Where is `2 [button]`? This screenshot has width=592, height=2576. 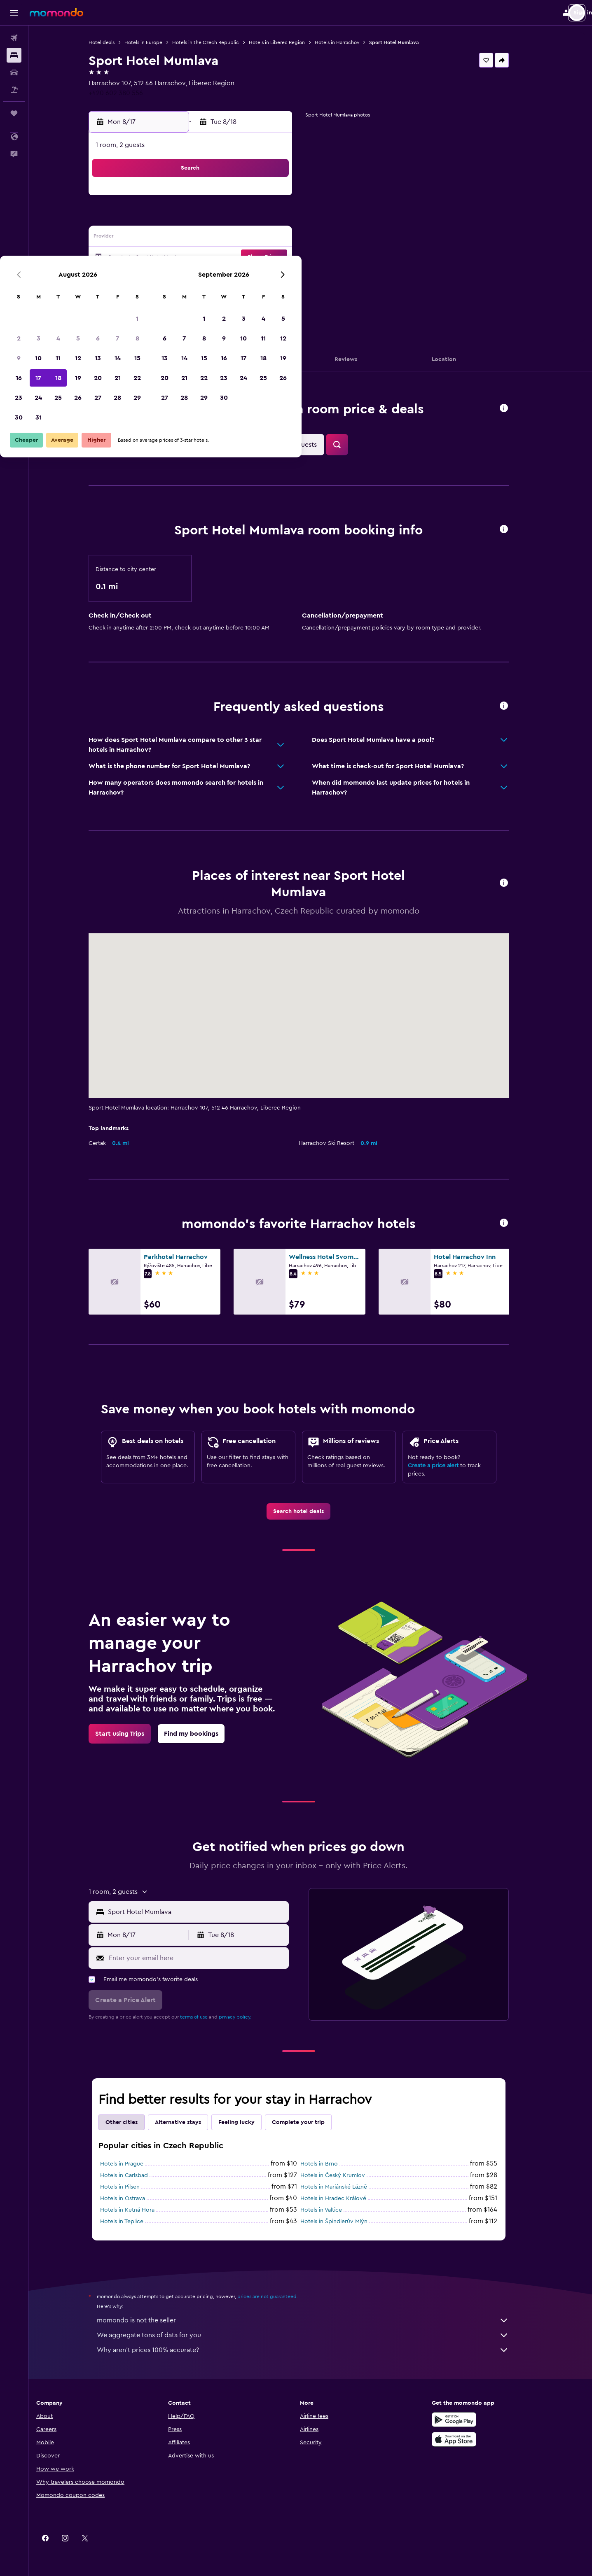 2 [button] is located at coordinates (164, 218).